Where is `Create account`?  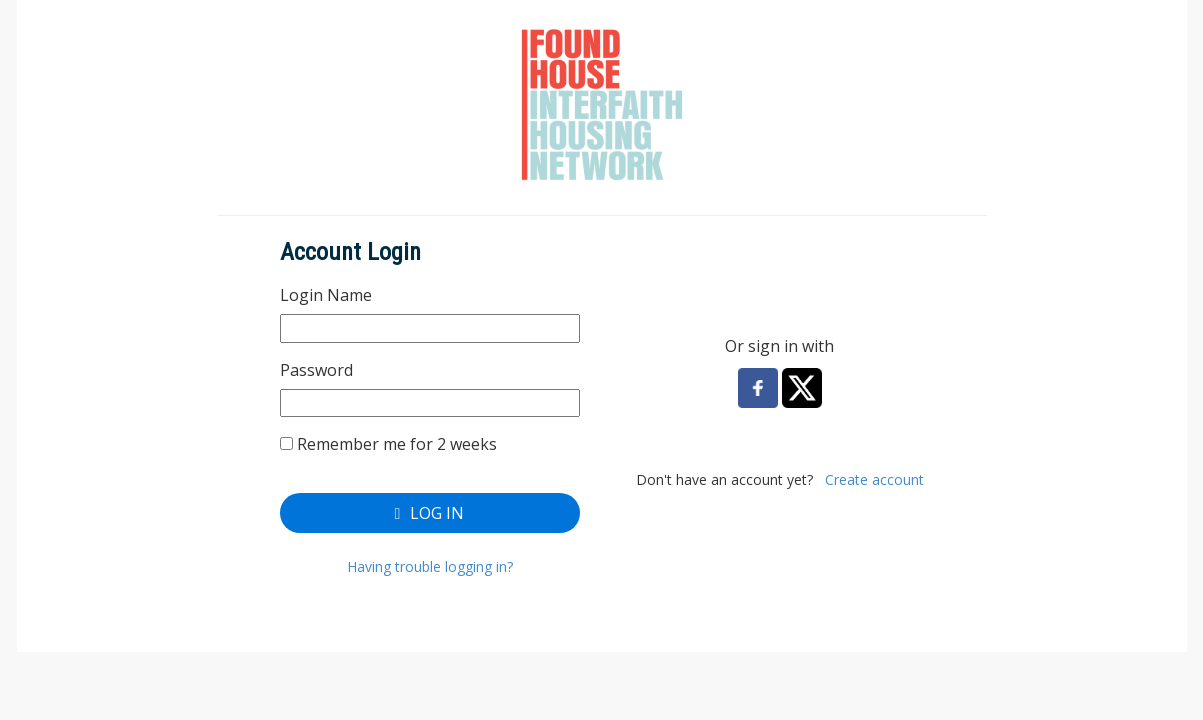 Create account is located at coordinates (874, 479).